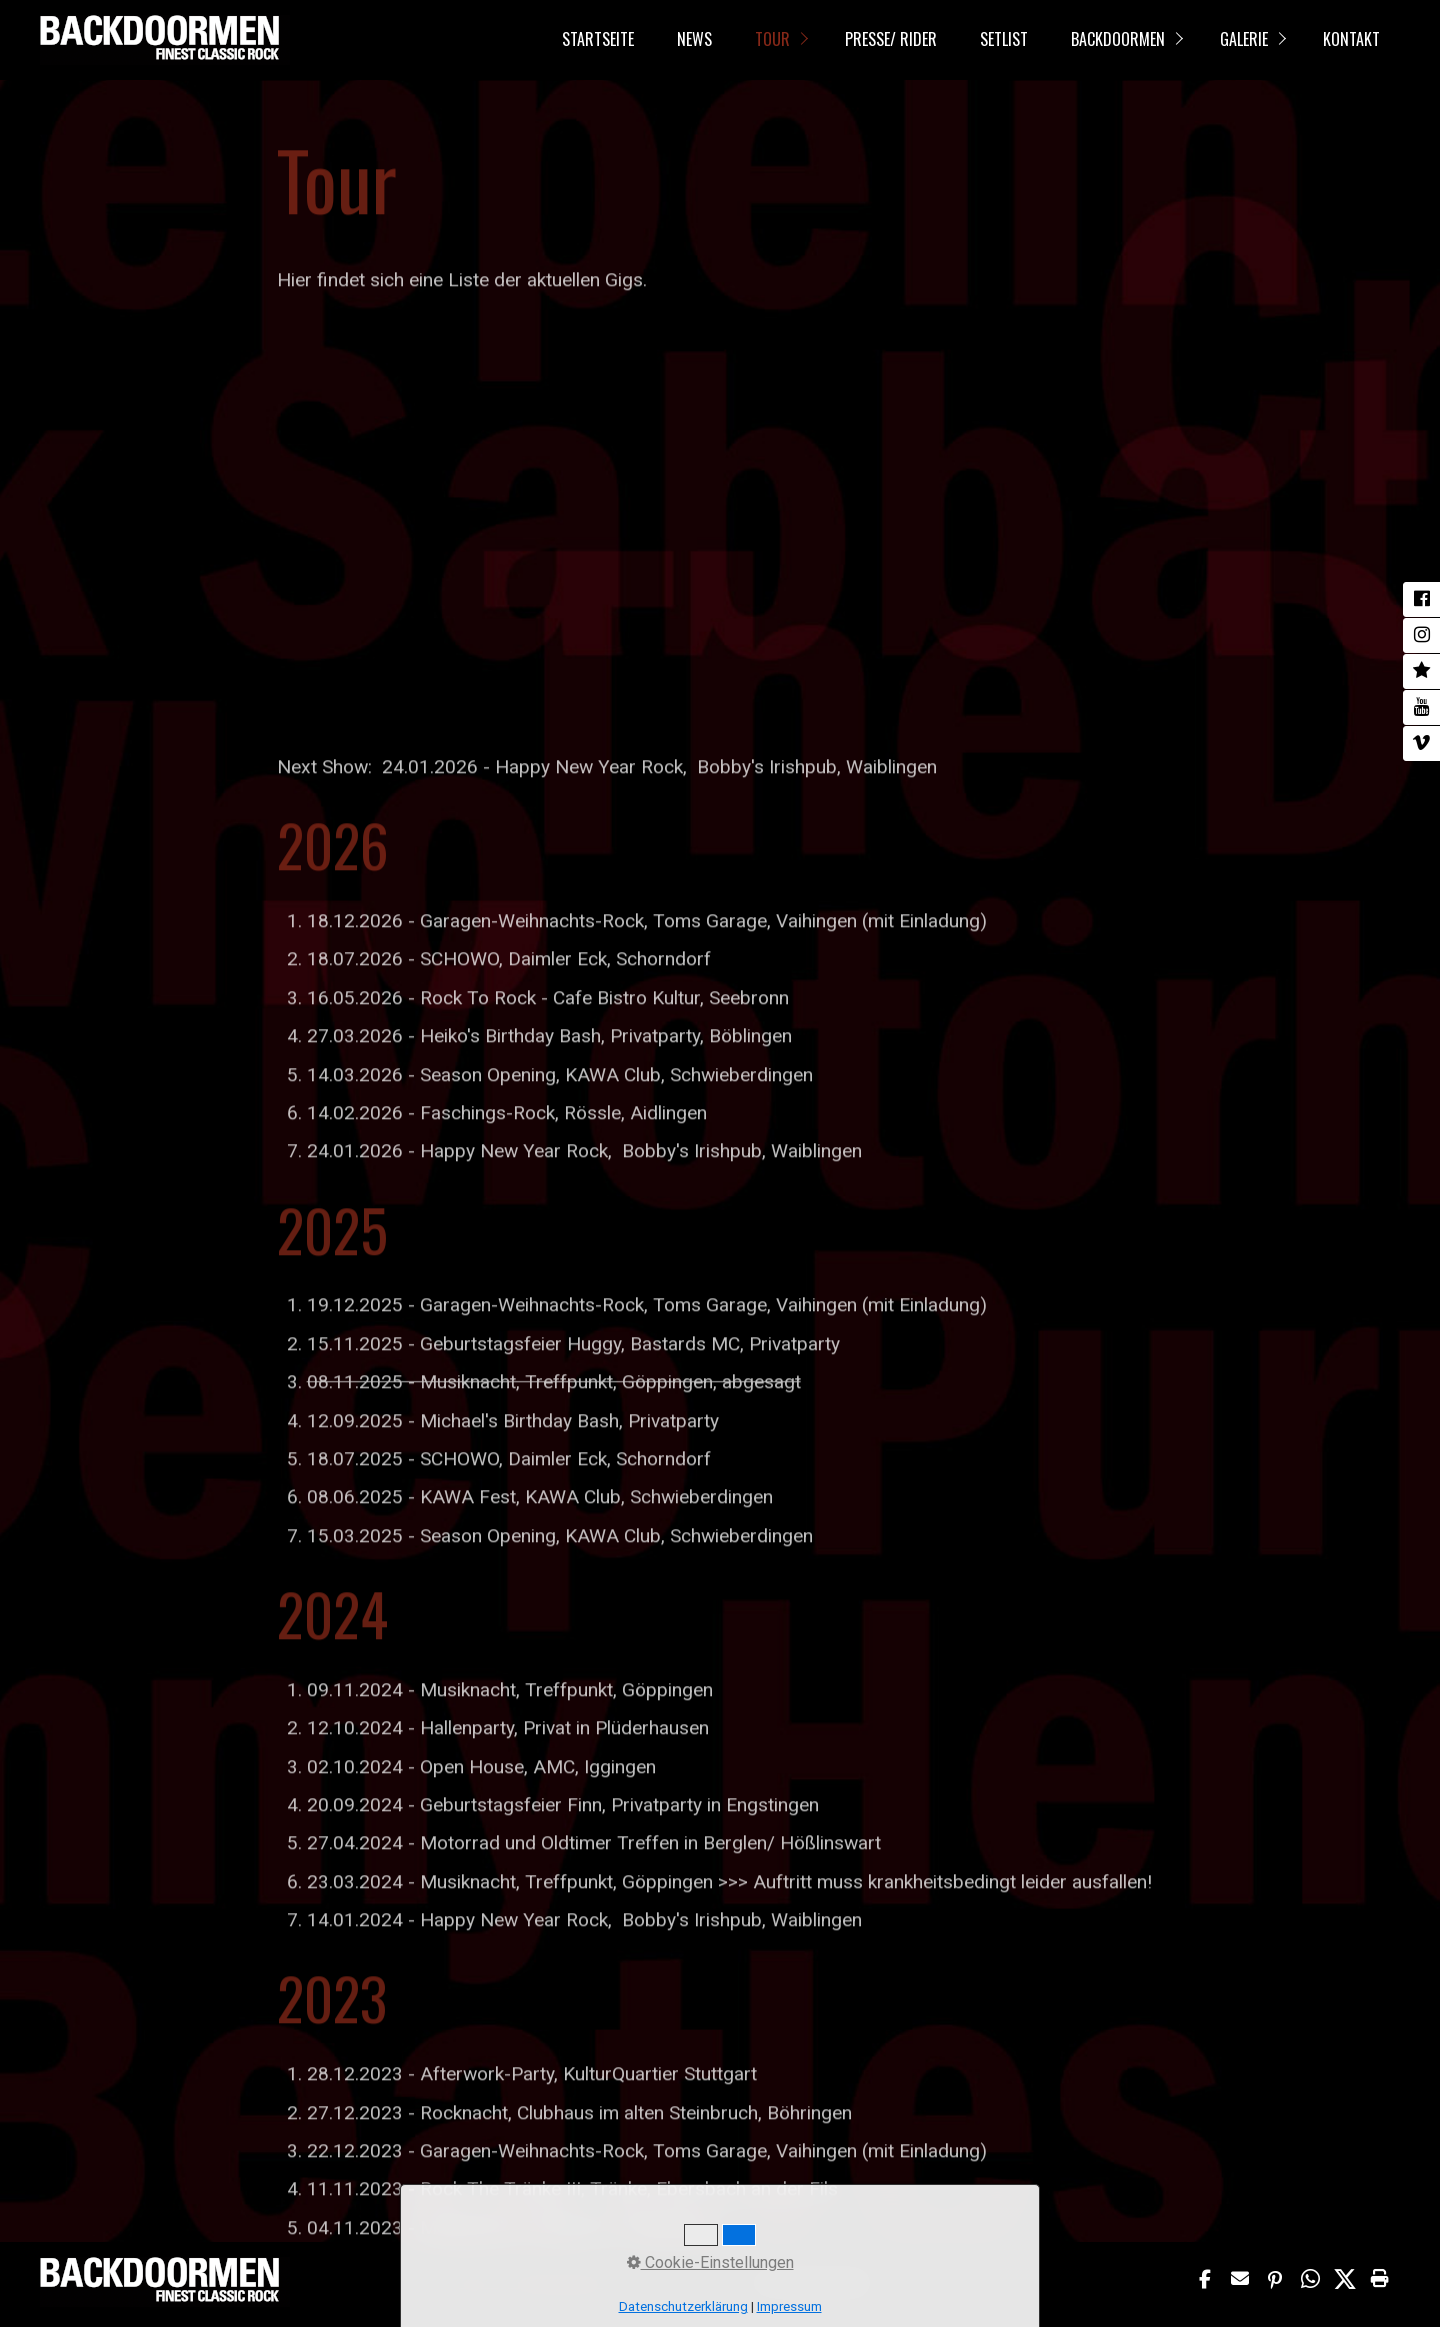 This screenshot has height=2327, width=1440. I want to click on Tour, so click(772, 39).